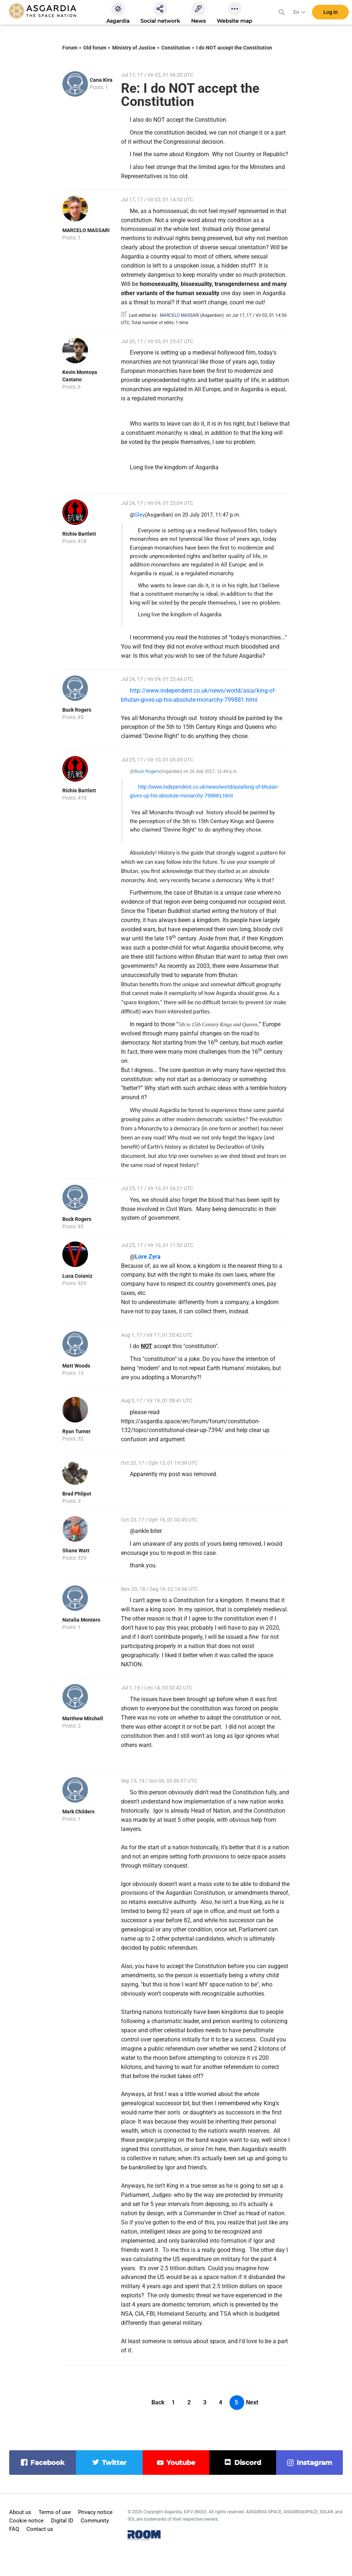 The width and height of the screenshot is (352, 2576). What do you see at coordinates (26, 2520) in the screenshot?
I see `Cookie notice` at bounding box center [26, 2520].